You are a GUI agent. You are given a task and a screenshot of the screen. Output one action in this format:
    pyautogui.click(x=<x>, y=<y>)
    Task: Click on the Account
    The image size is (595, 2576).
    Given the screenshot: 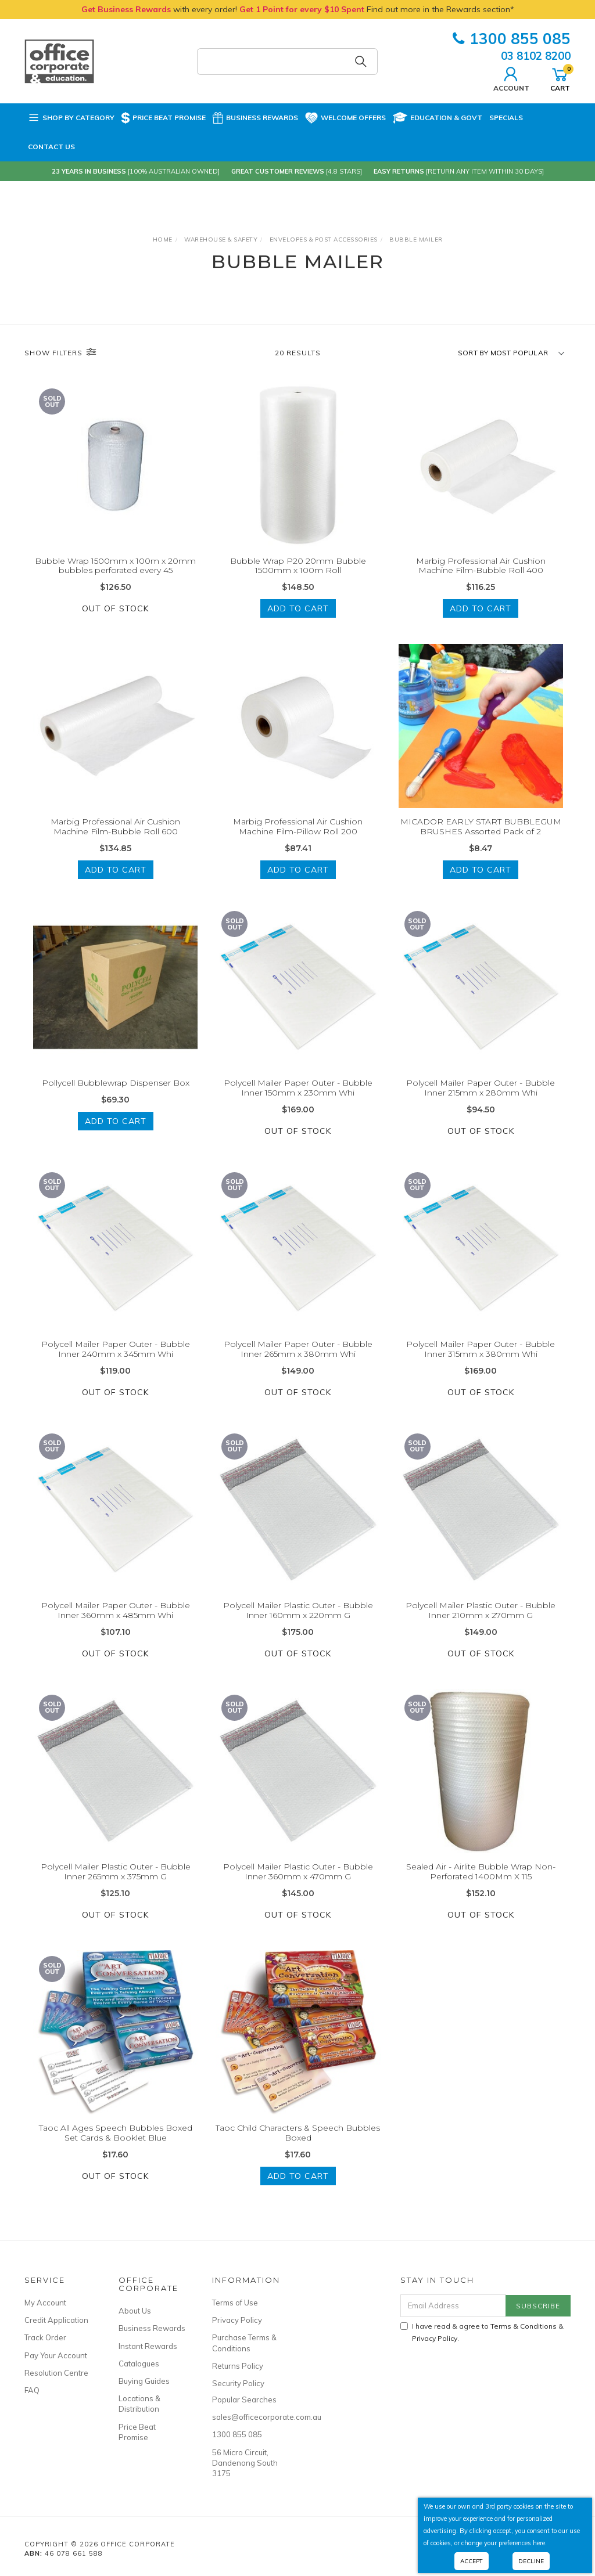 What is the action you would take?
    pyautogui.click(x=511, y=78)
    